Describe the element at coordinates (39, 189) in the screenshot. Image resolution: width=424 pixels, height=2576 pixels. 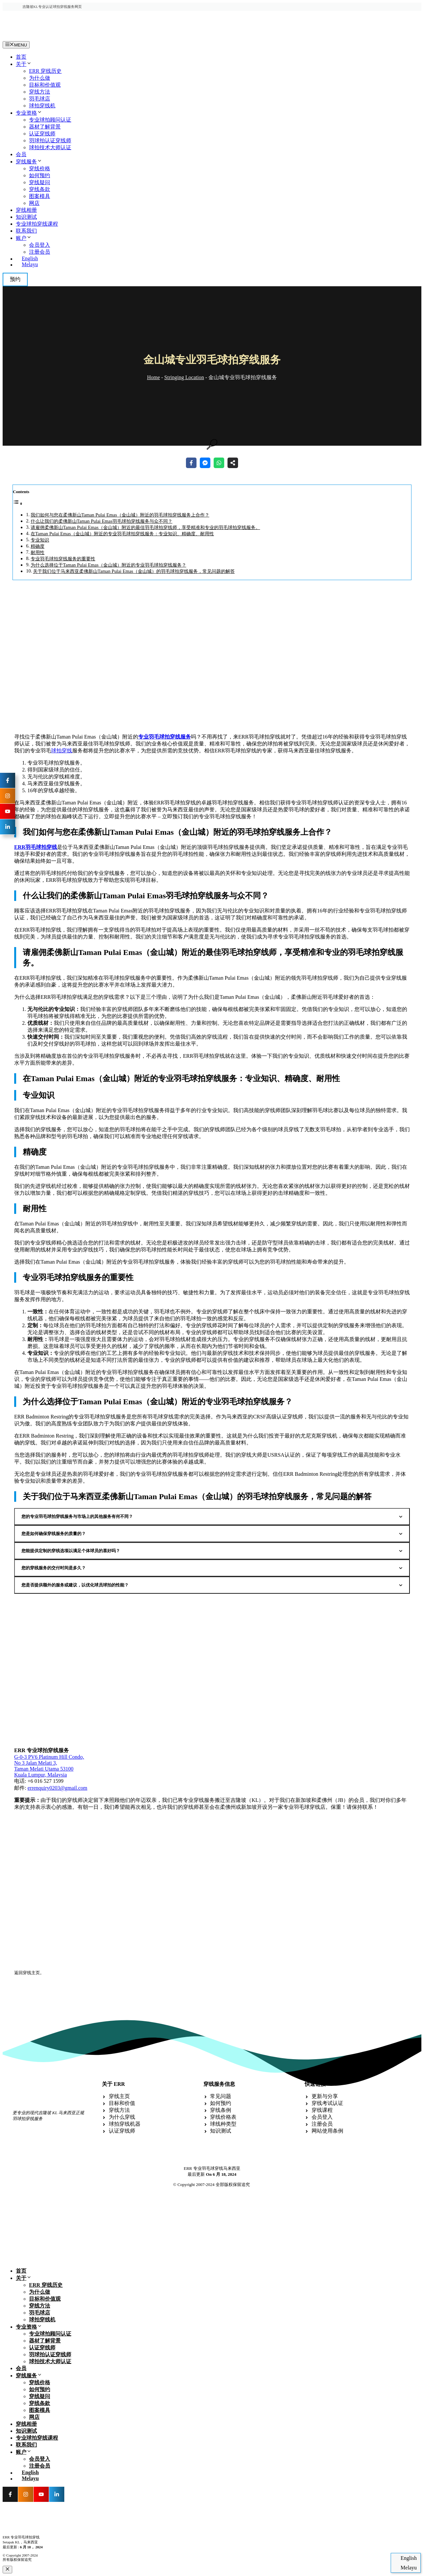
I see `穿线条款` at that location.